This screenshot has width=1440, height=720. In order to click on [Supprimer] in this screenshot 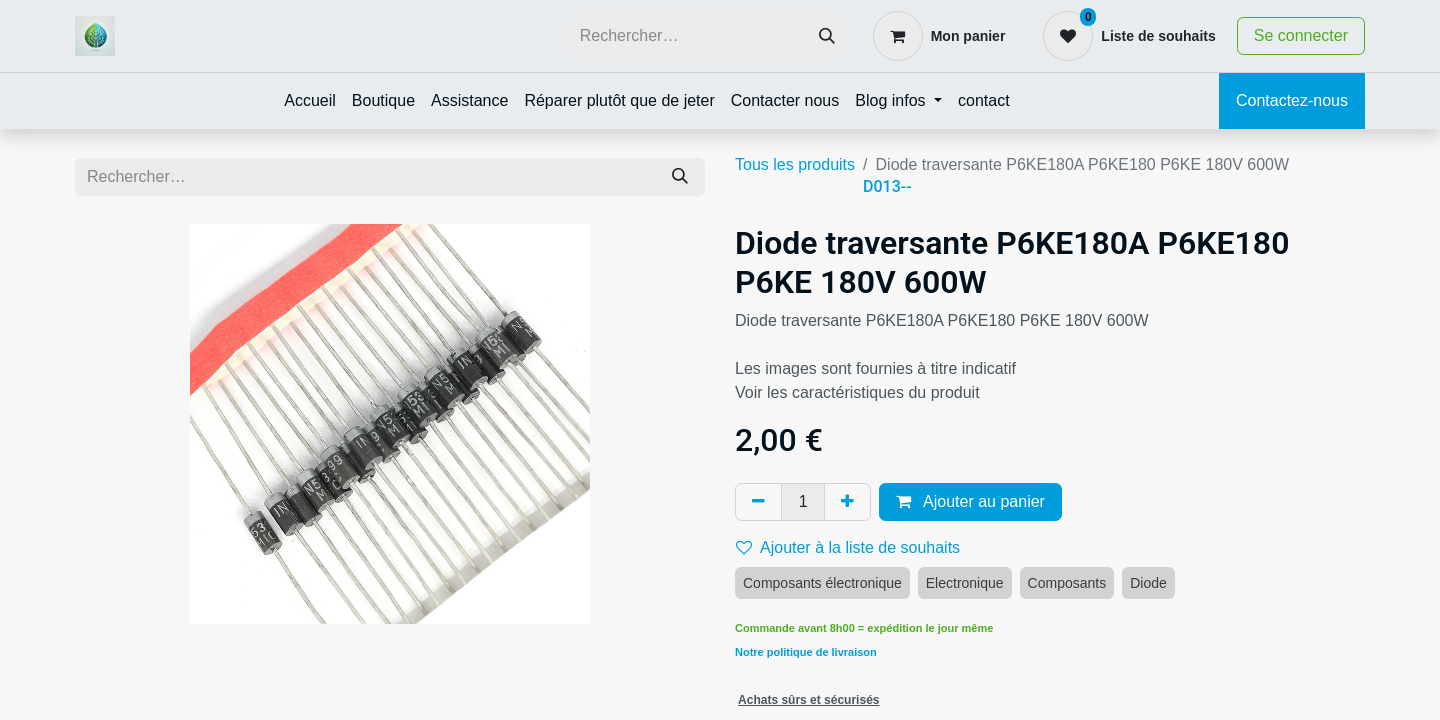, I will do `click(758, 502)`.